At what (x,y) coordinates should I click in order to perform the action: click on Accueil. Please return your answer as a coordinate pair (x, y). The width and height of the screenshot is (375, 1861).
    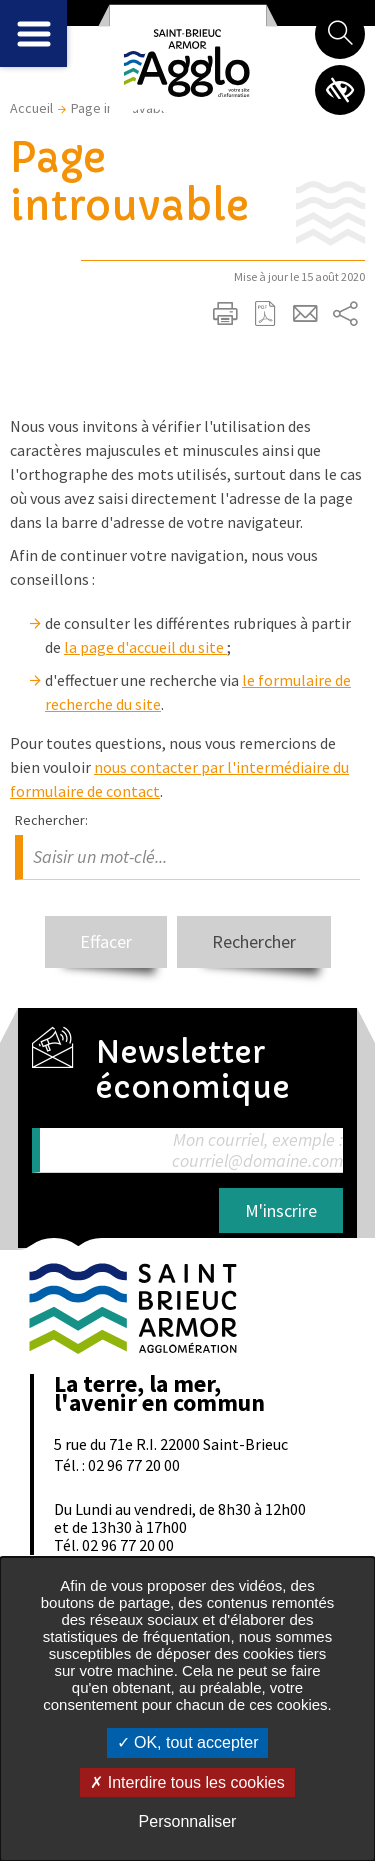
    Looking at the image, I should click on (31, 108).